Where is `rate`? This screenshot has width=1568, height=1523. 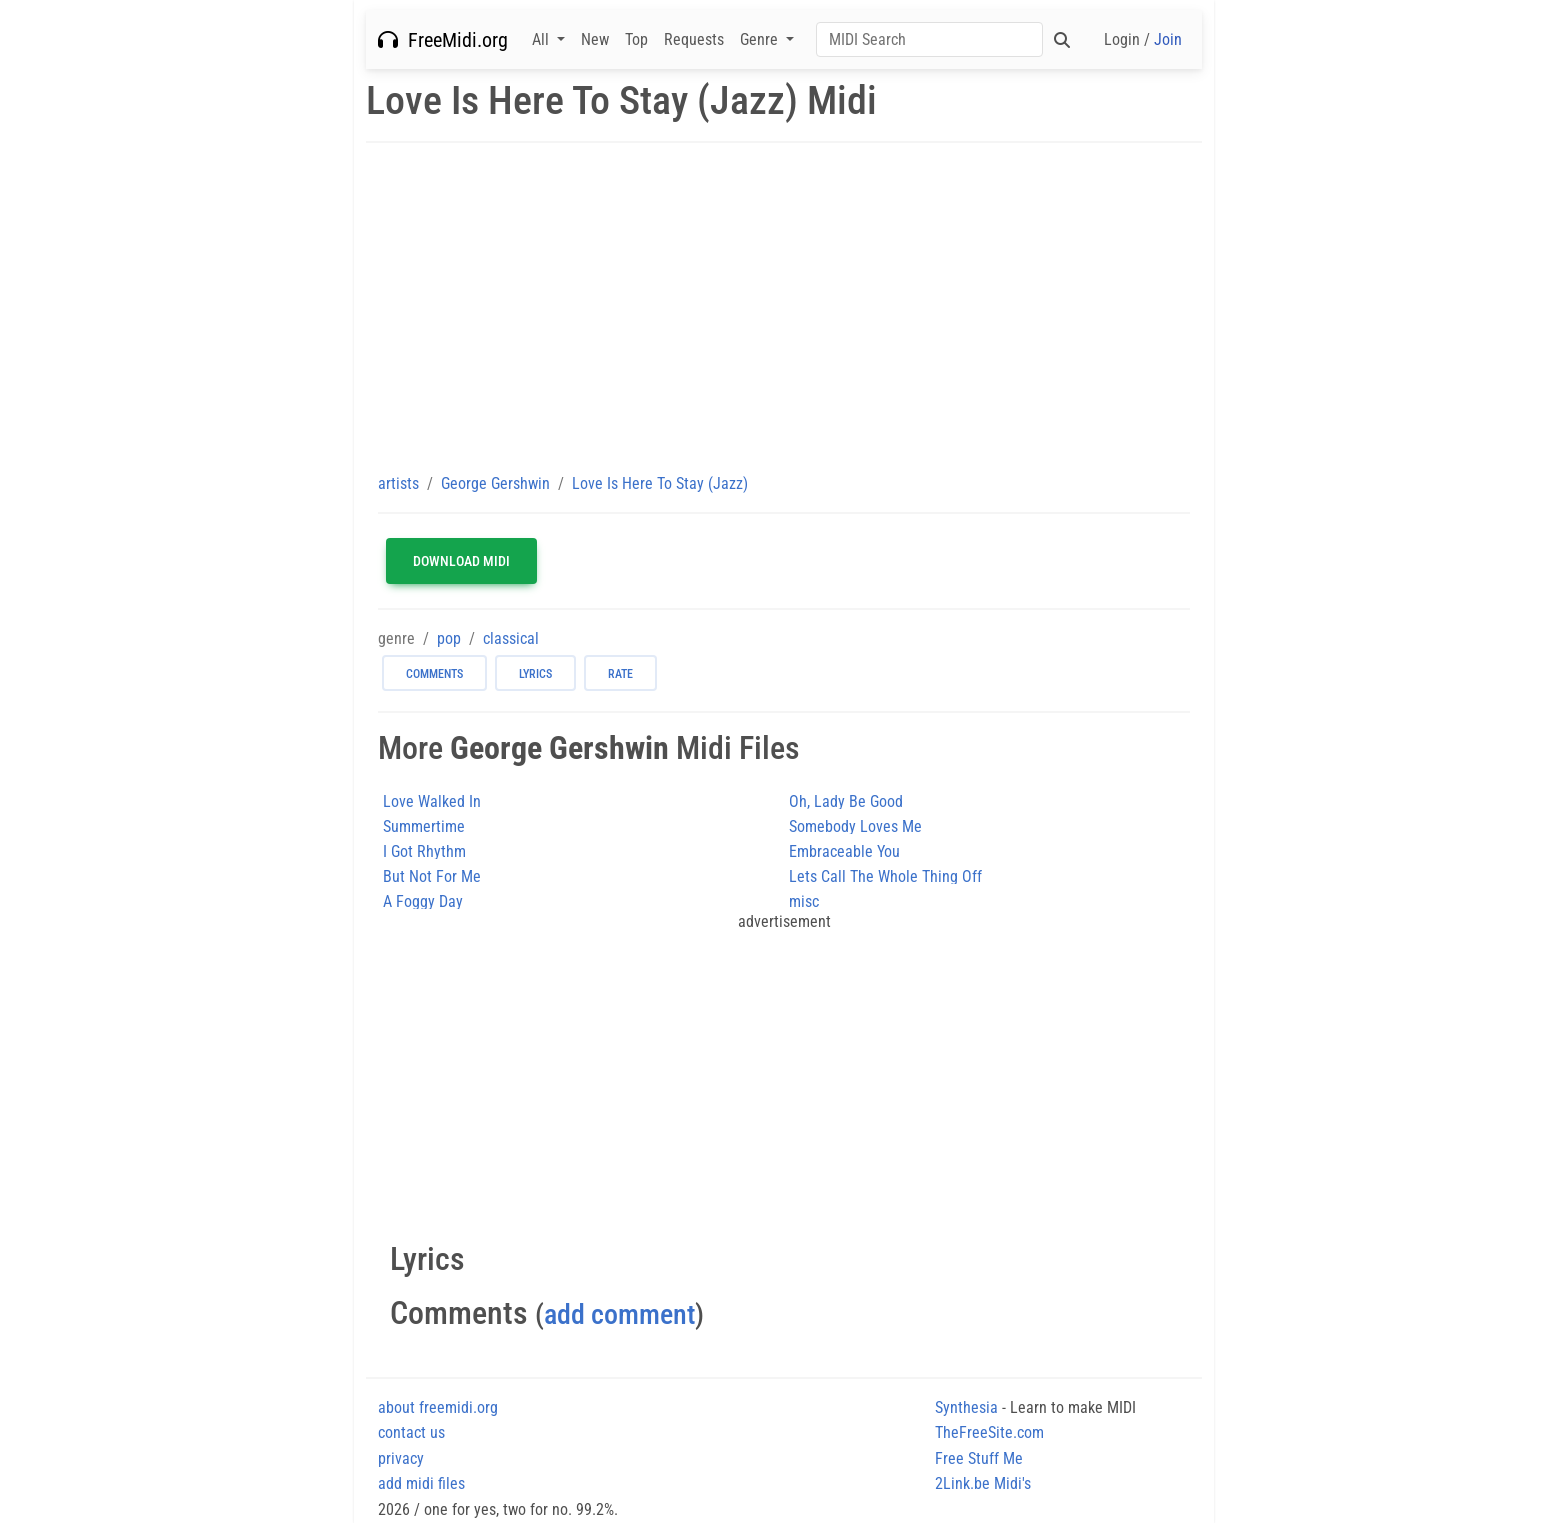
rate is located at coordinates (620, 674).